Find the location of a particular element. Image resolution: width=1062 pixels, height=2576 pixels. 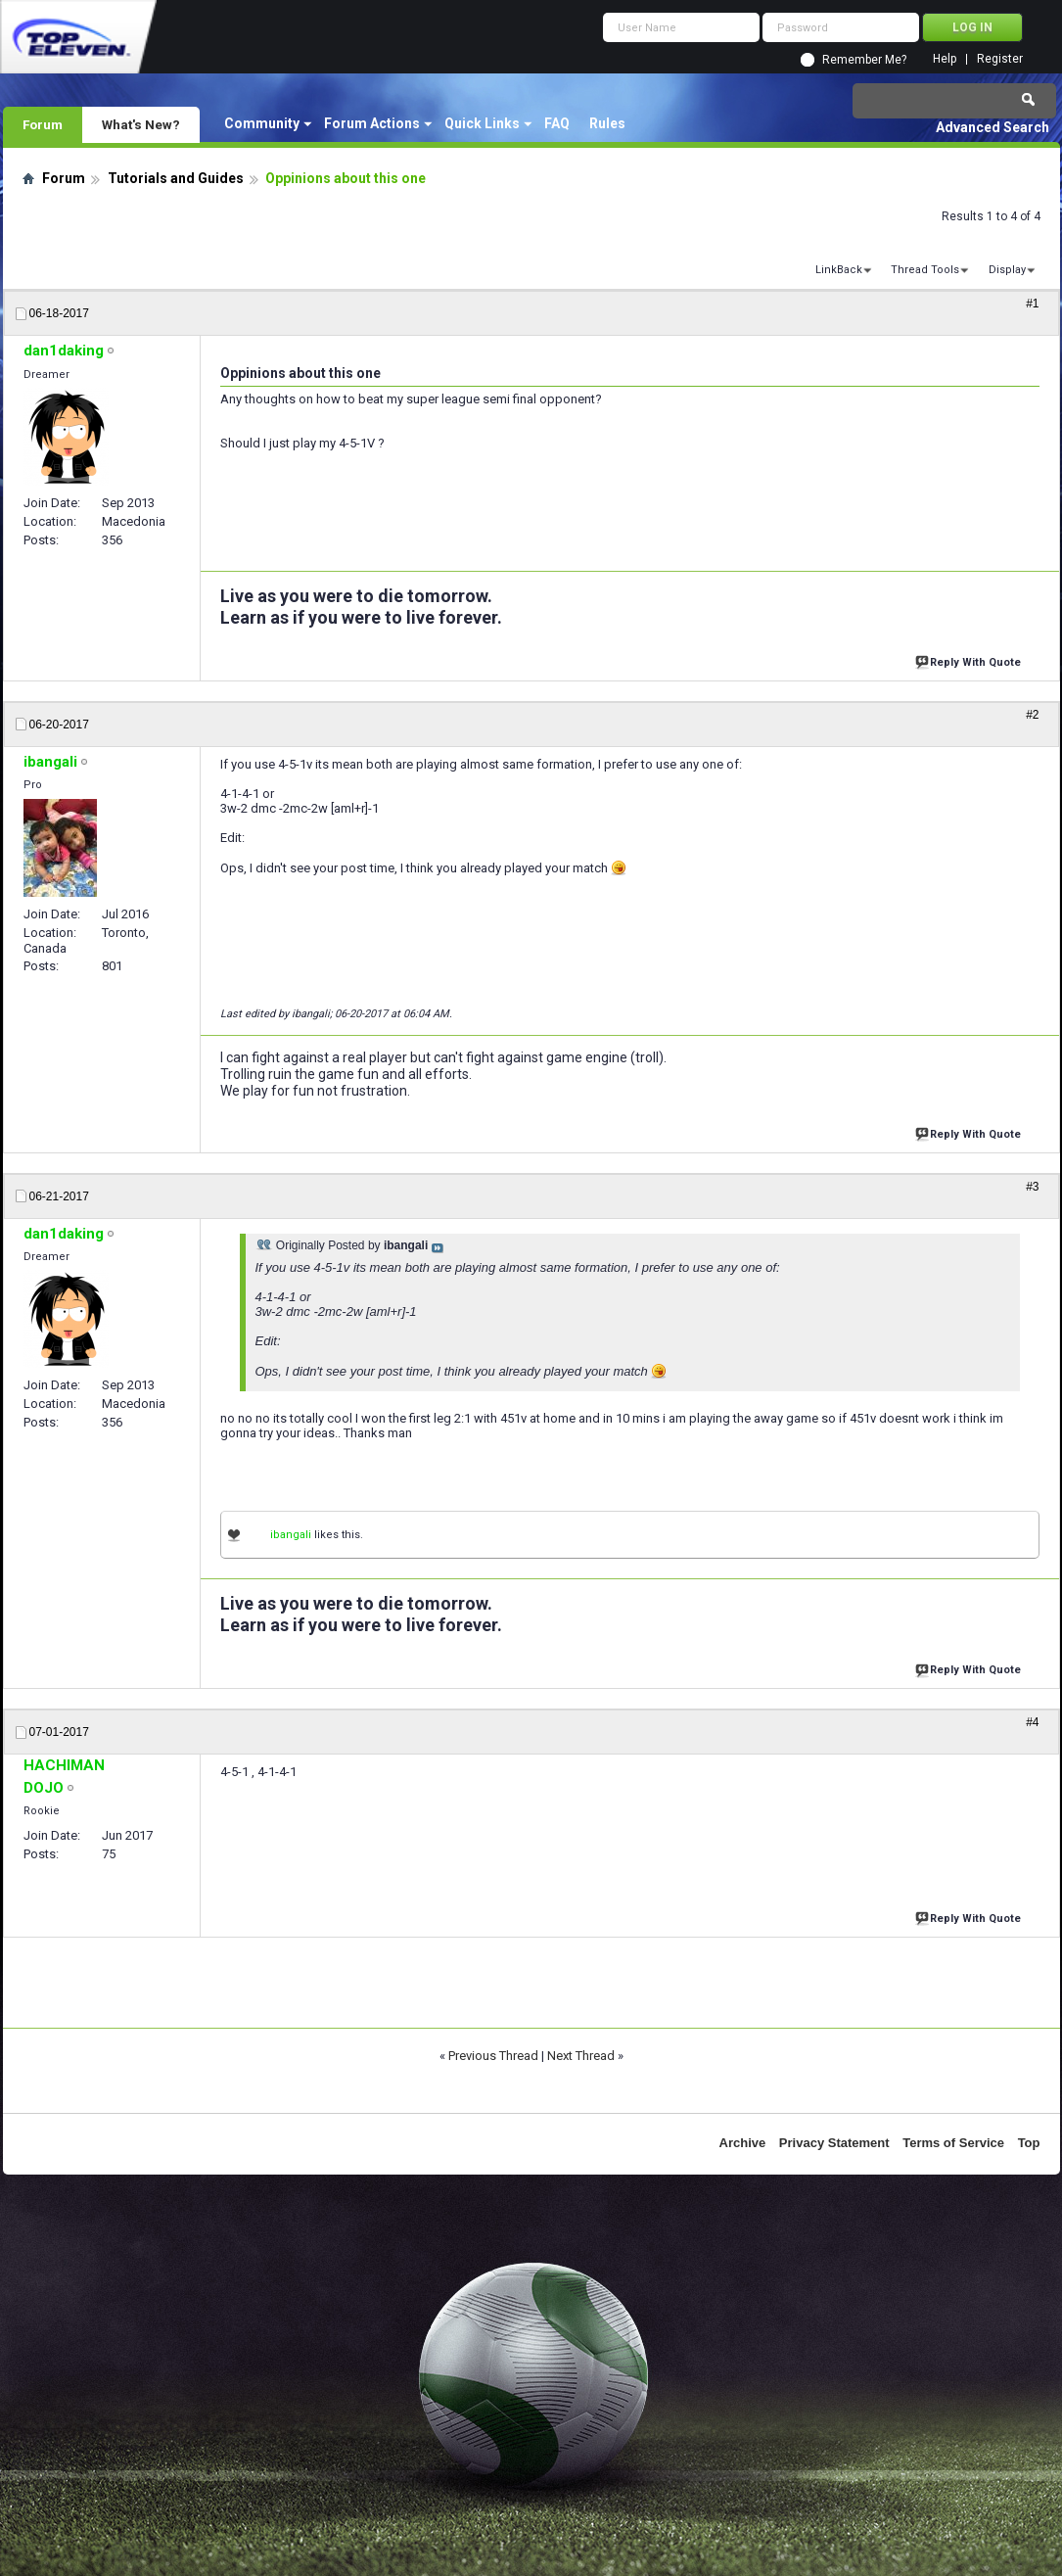

Previous Thread is located at coordinates (493, 2055).